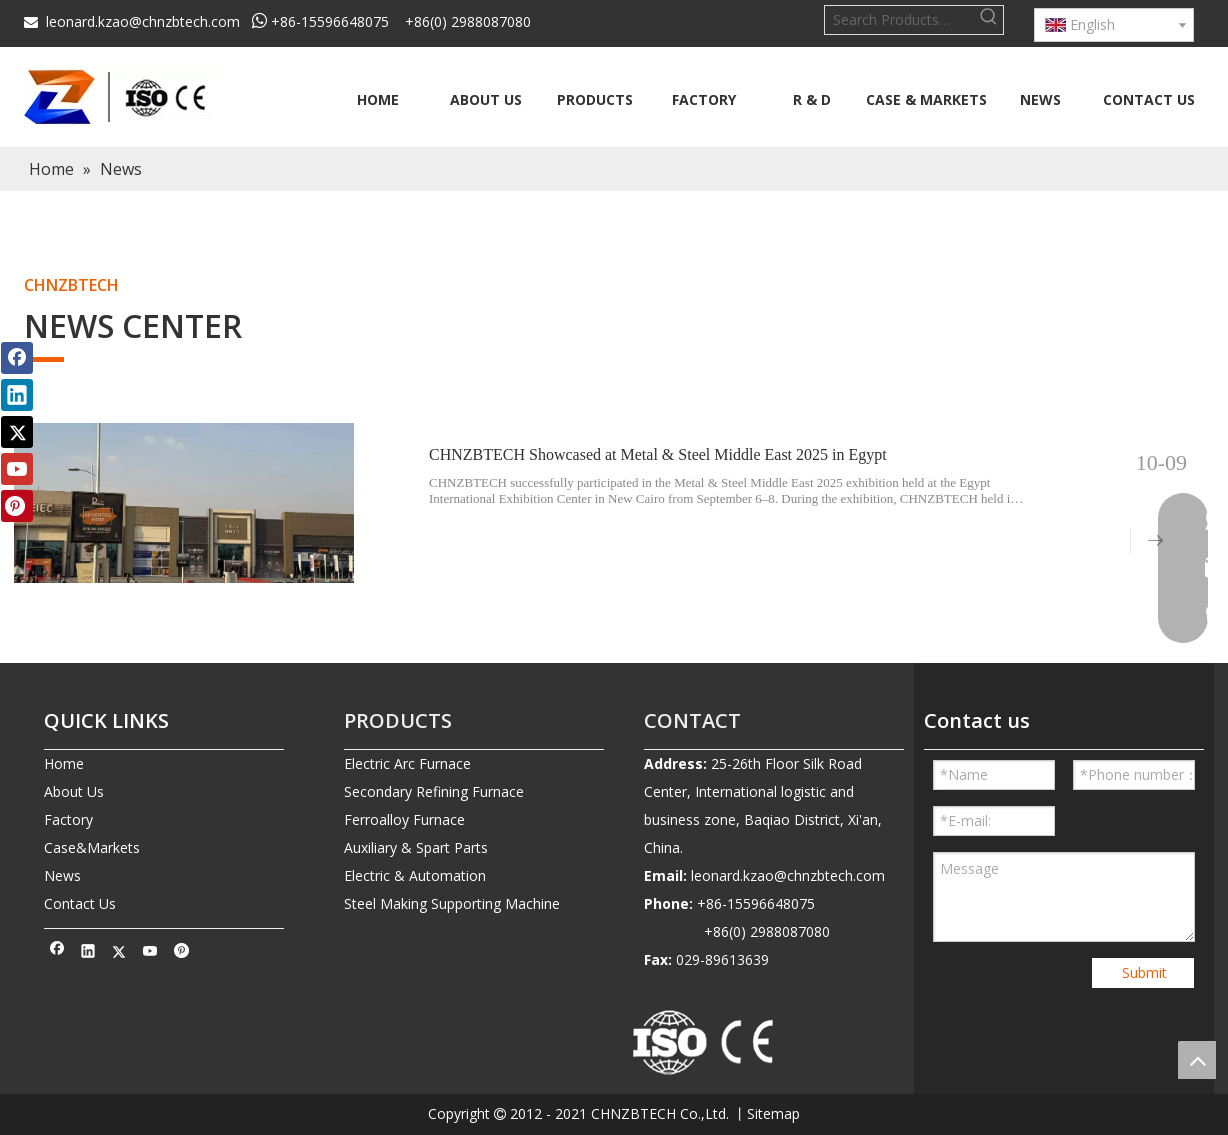  Describe the element at coordinates (143, 21) in the screenshot. I see `leonard.kzao@chnzbtech.com` at that location.